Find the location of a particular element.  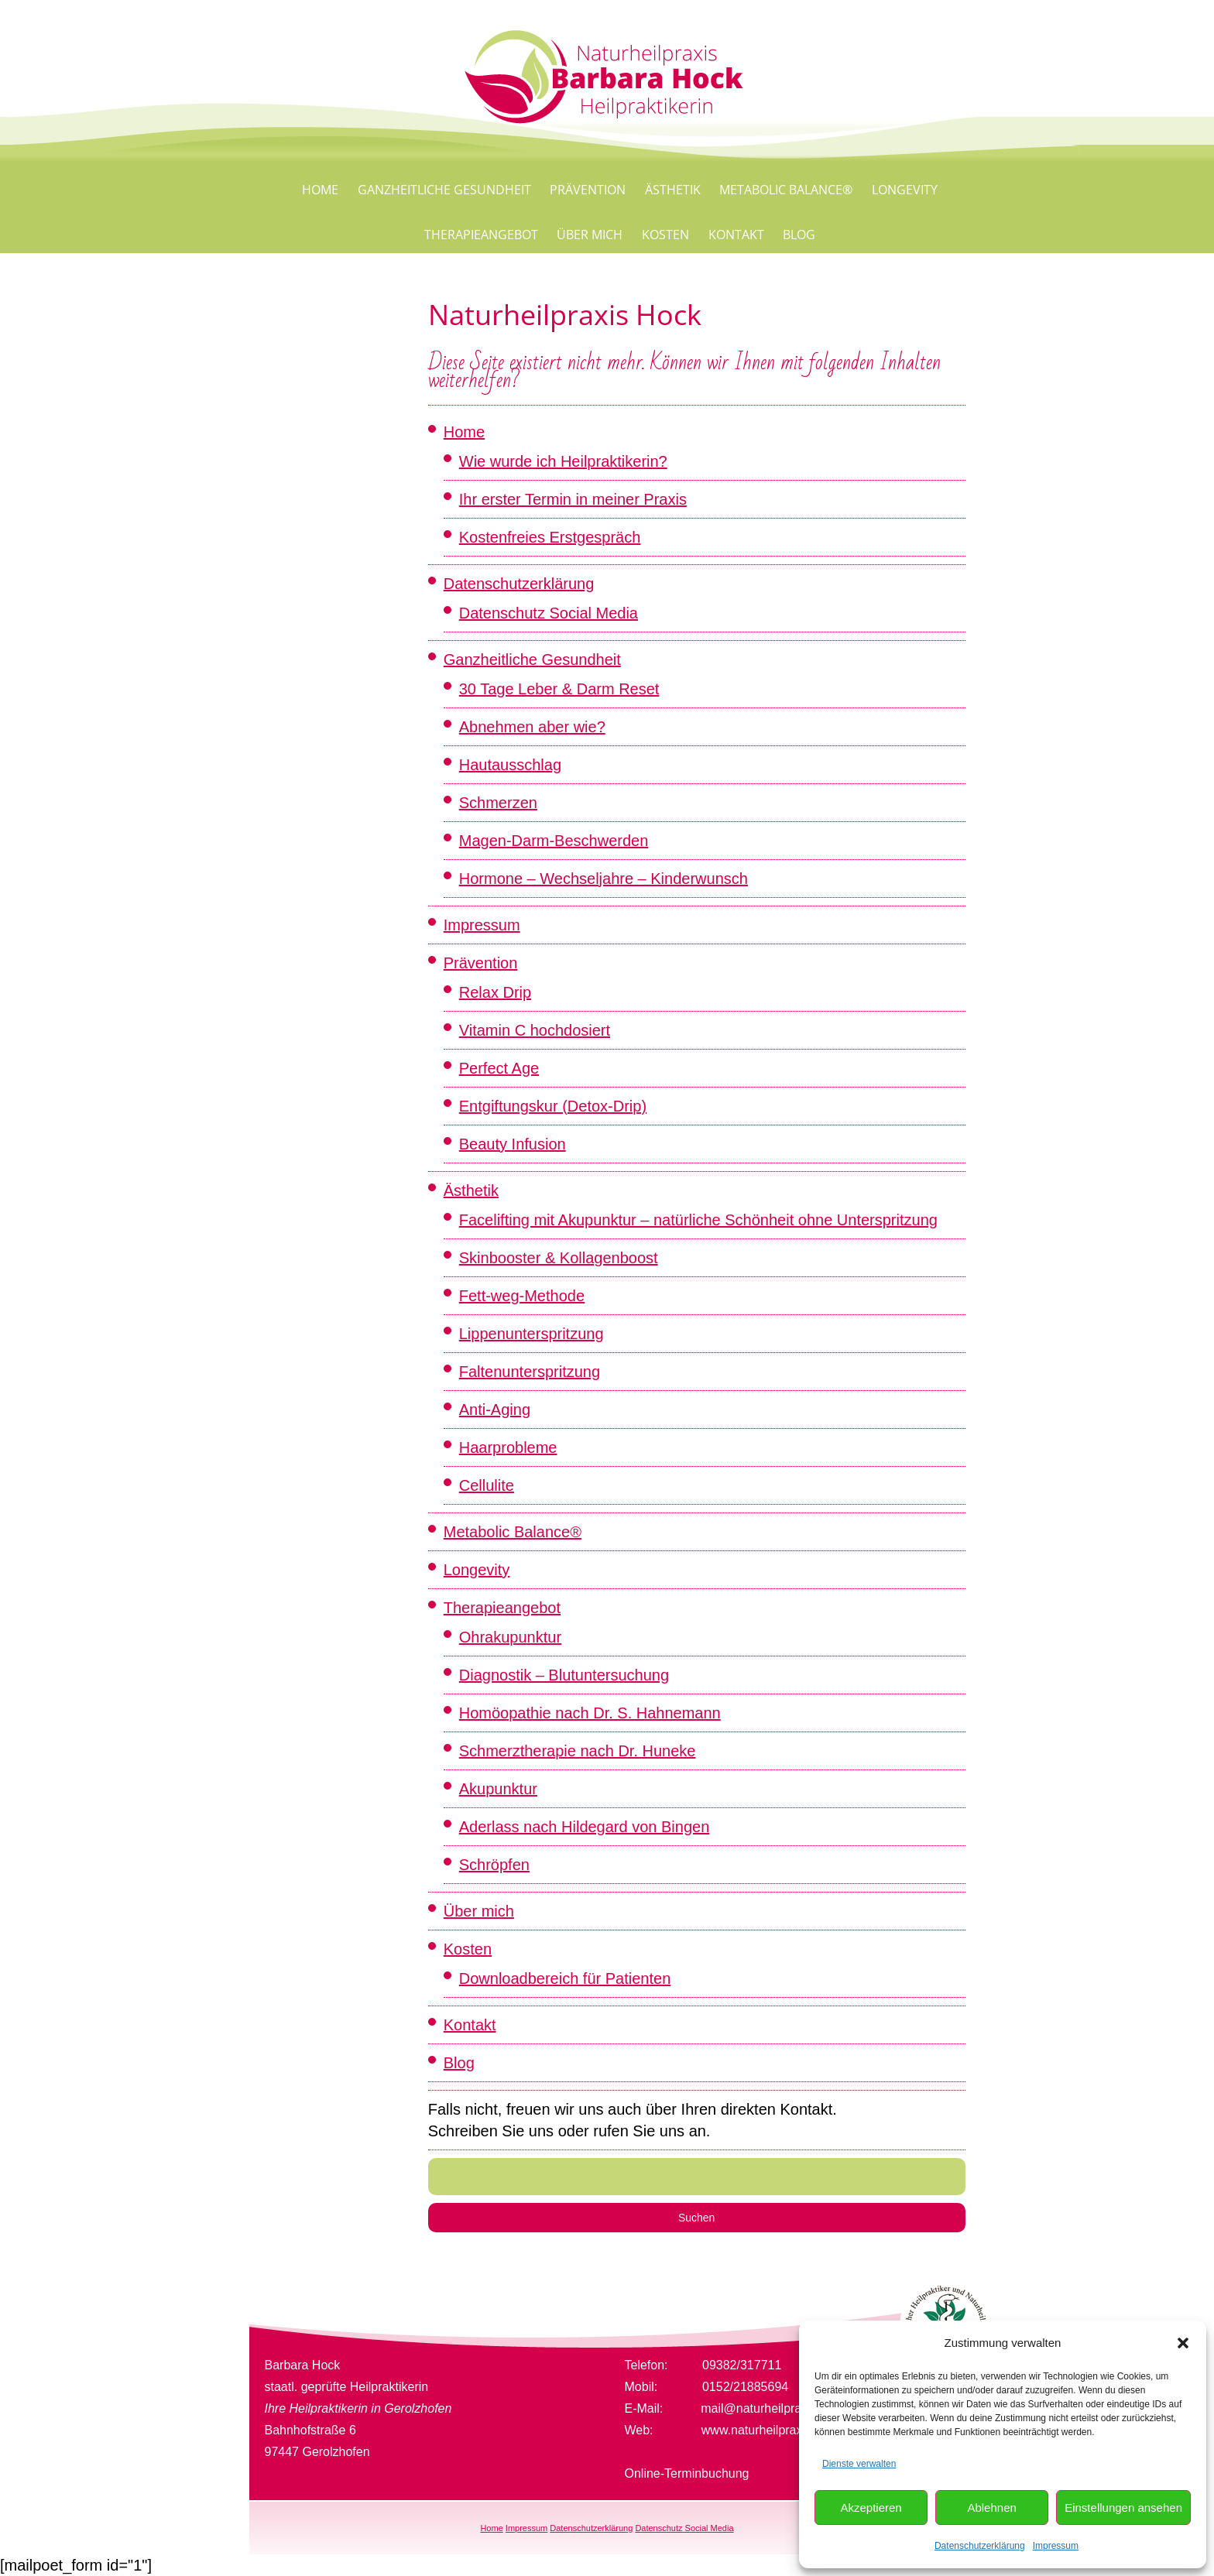

Abnehmen aber wie? is located at coordinates (532, 726).